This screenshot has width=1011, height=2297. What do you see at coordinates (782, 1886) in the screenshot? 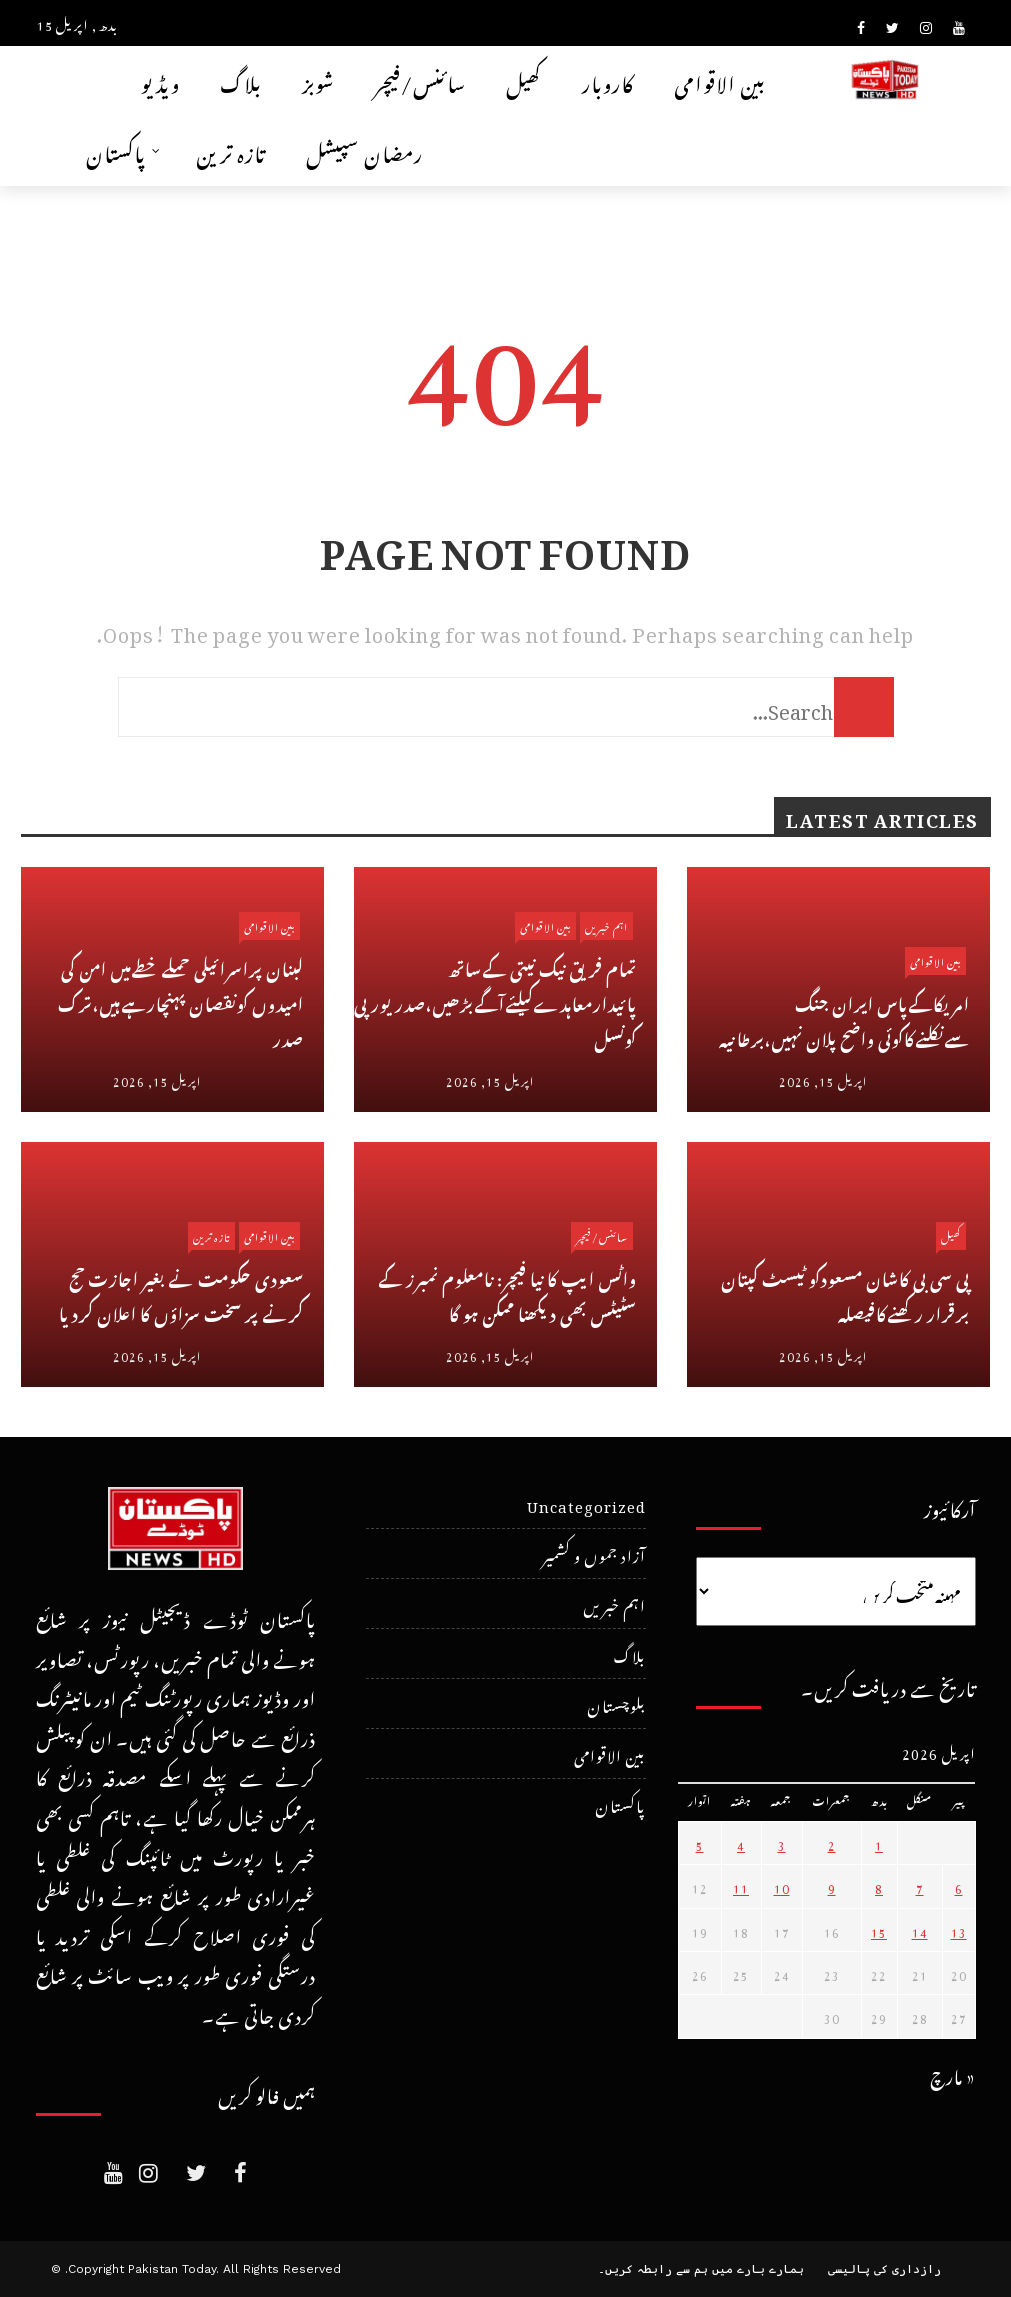
I see `10 [April 10، 2026 پر شائع شدہ پوسٹس]` at bounding box center [782, 1886].